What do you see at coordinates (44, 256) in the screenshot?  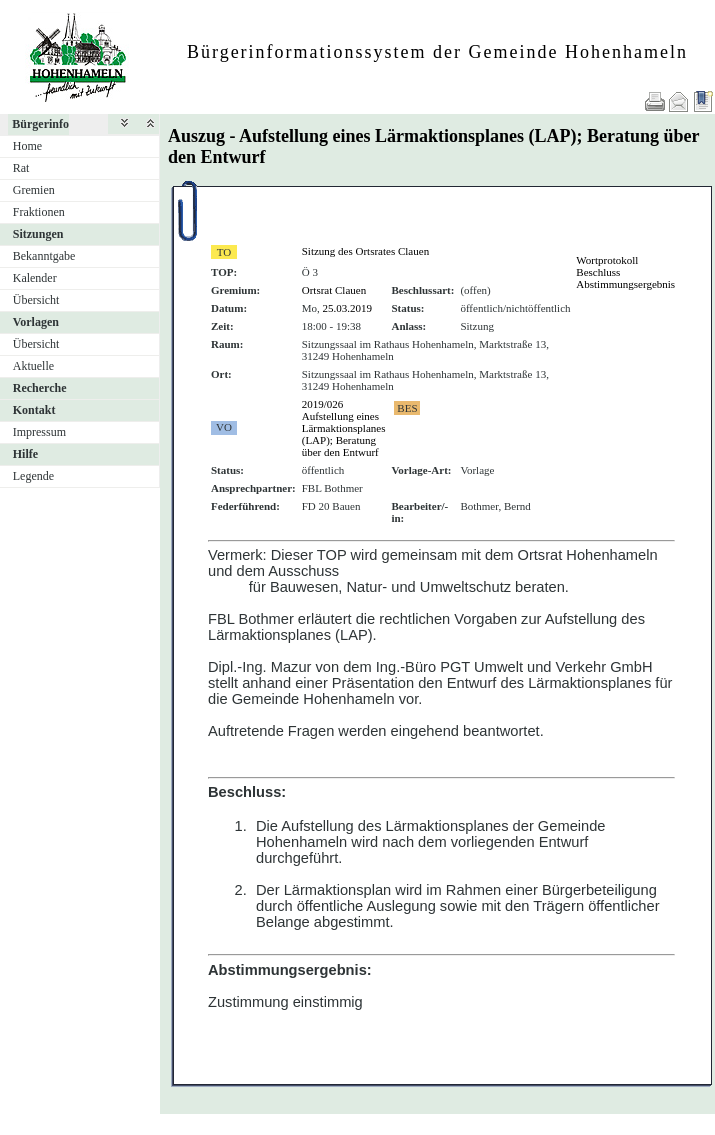 I see `Bekanntgabe` at bounding box center [44, 256].